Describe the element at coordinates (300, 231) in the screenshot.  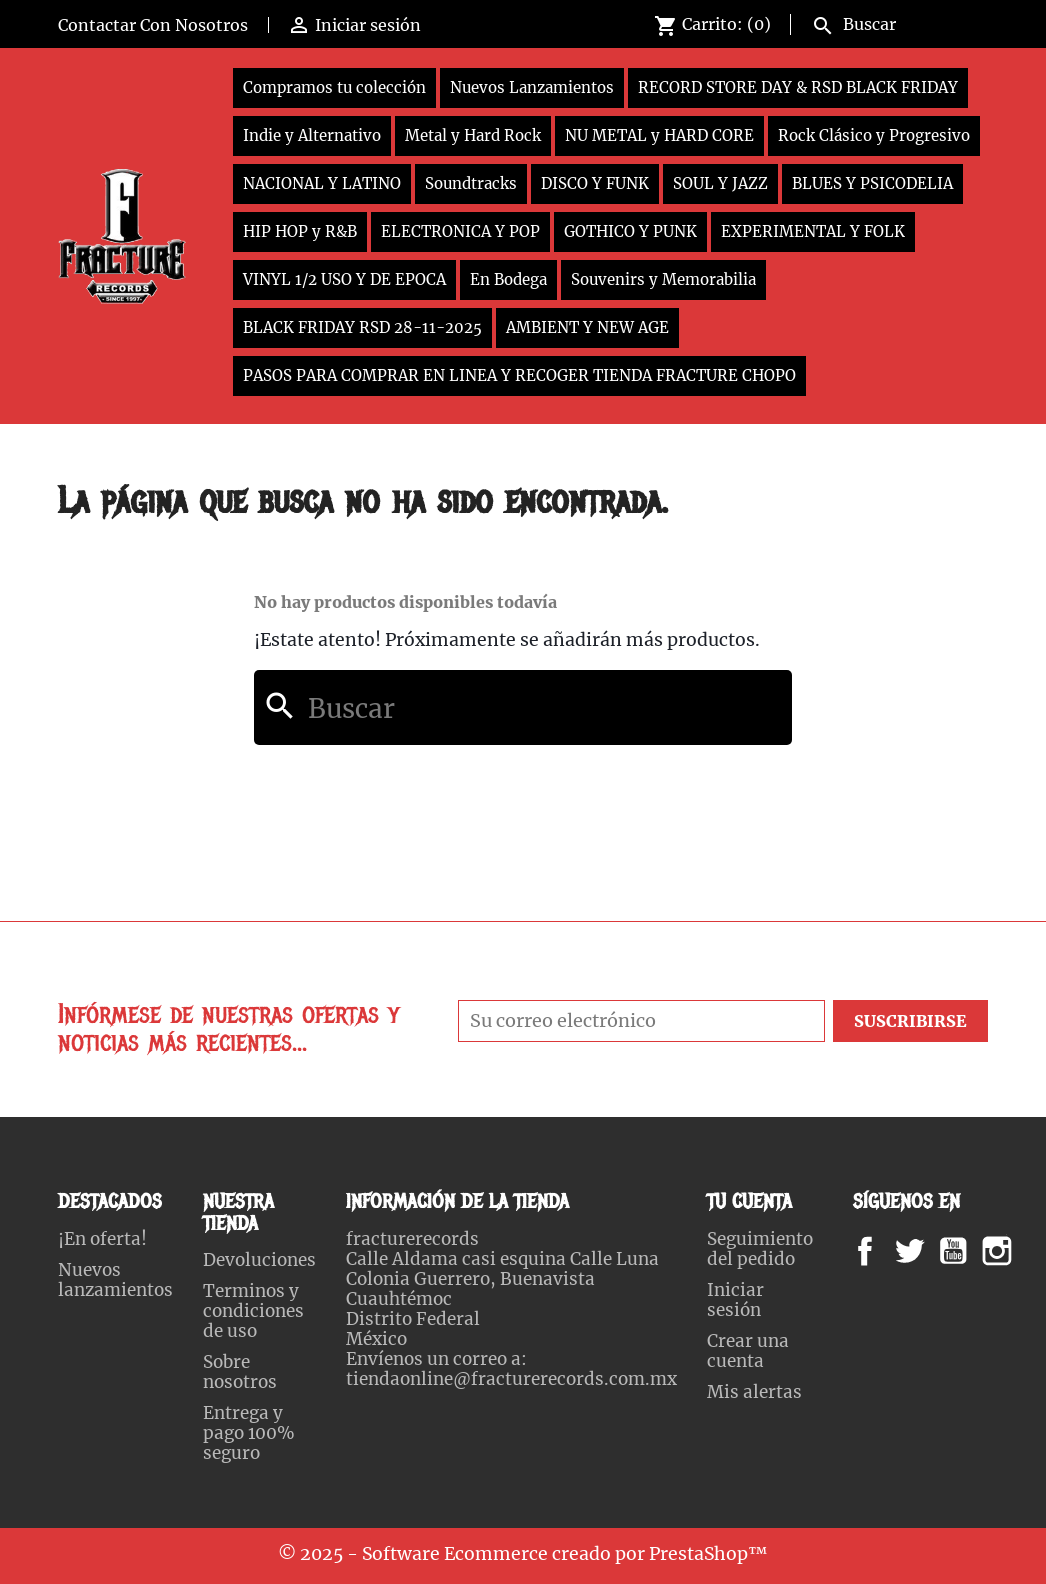
I see `HIP HOP y R&B` at that location.